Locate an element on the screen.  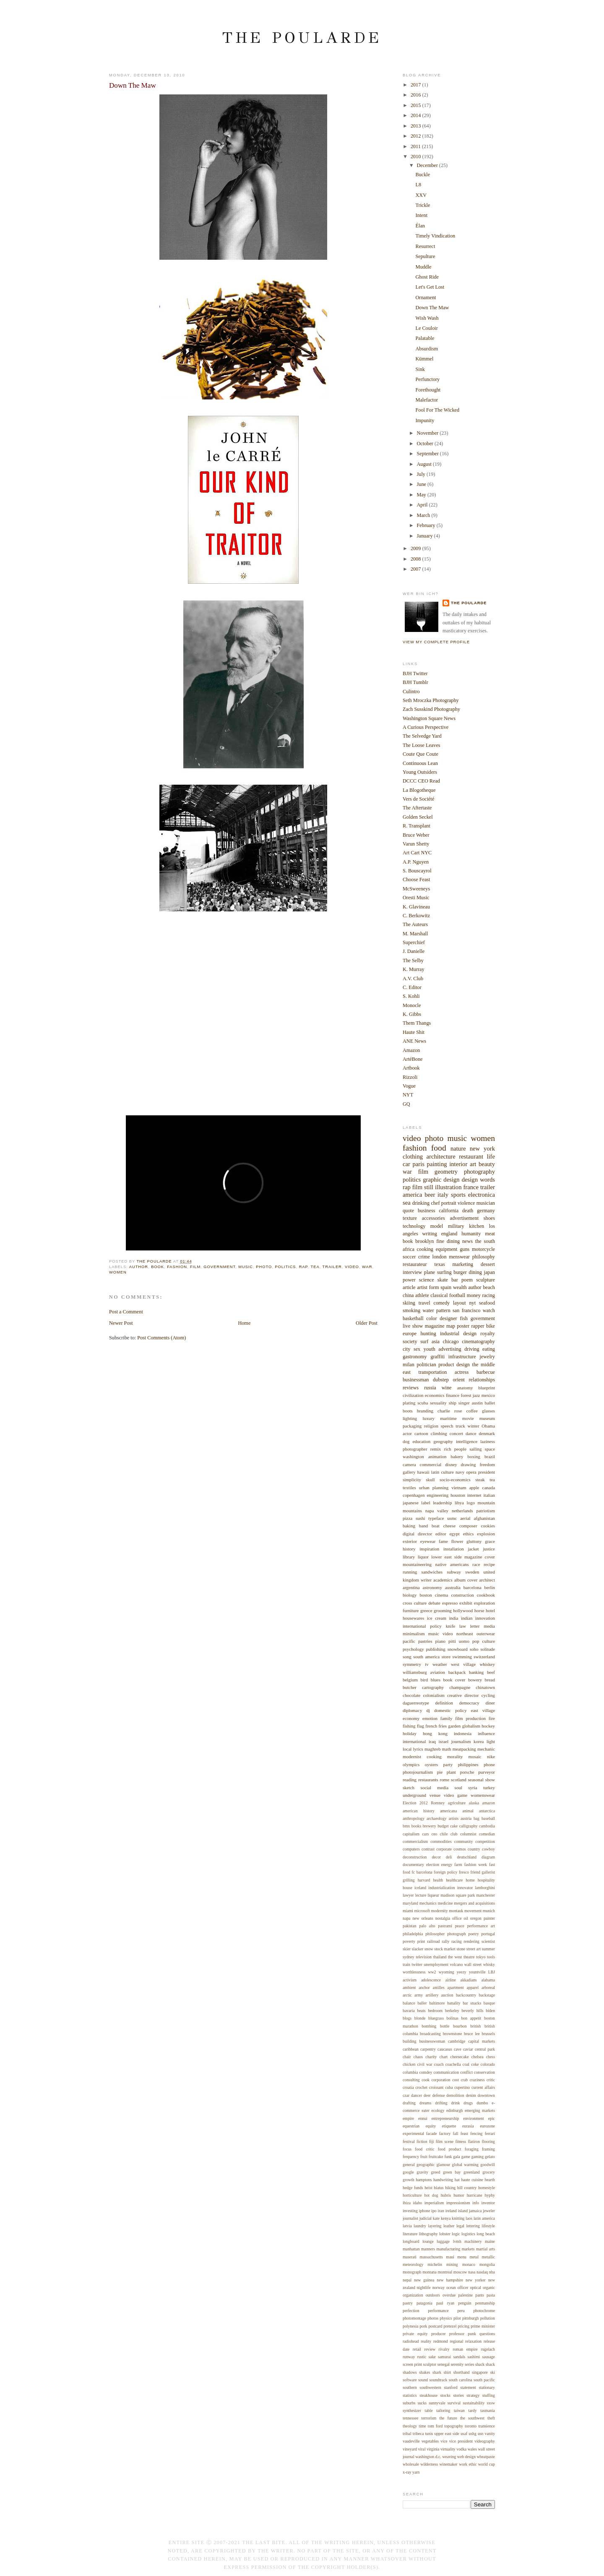
2016 is located at coordinates (416, 95).